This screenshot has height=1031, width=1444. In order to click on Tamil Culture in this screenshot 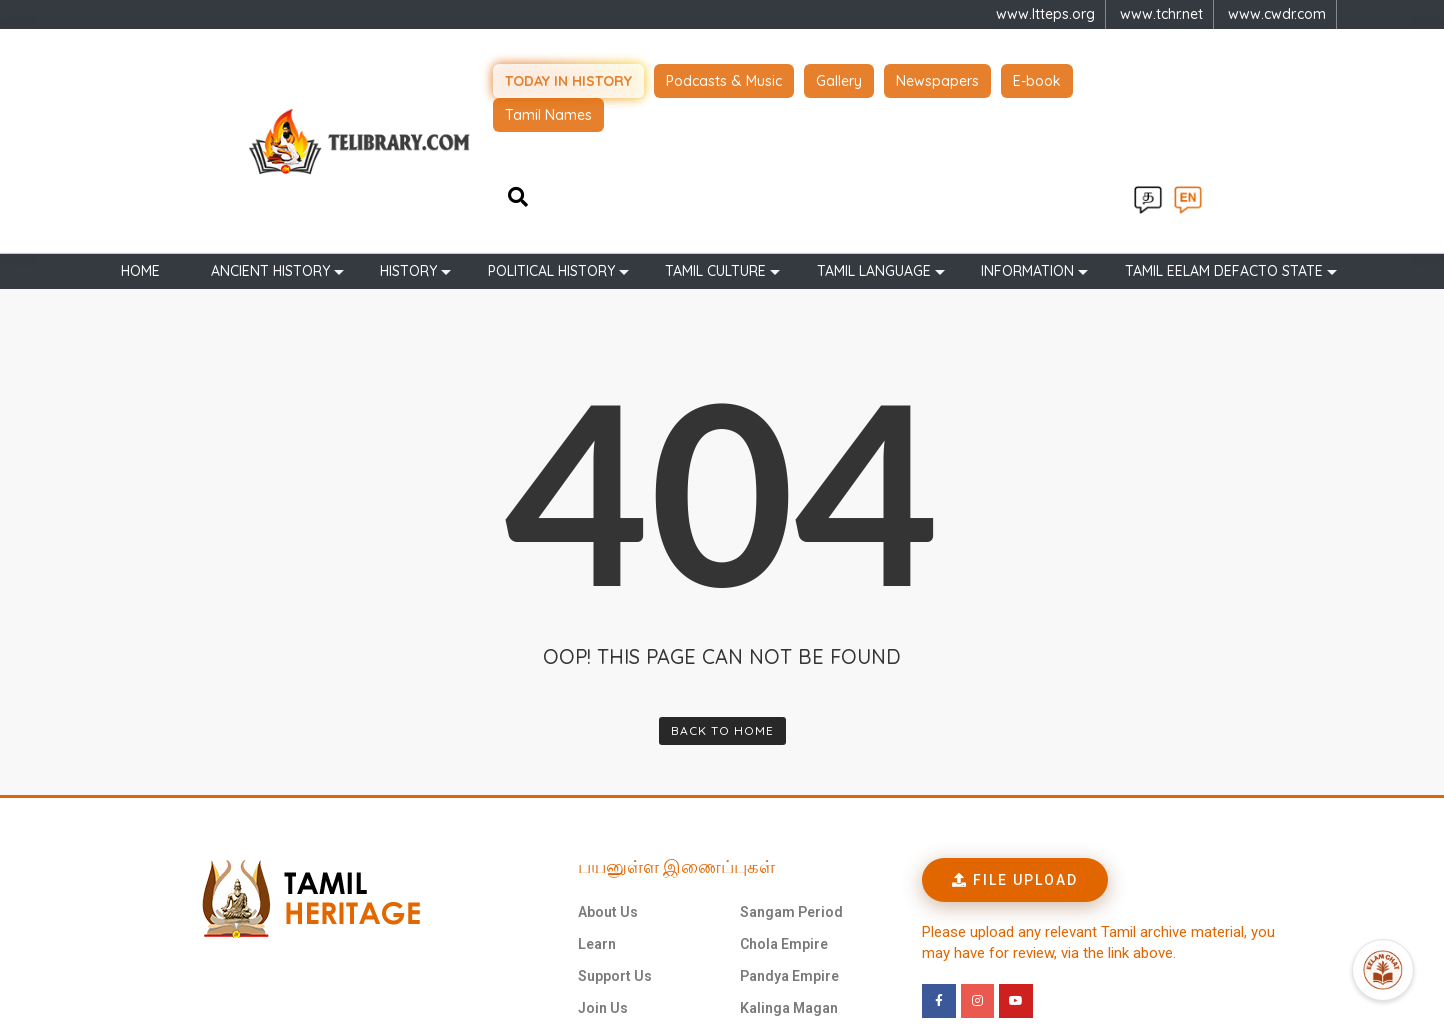, I will do `click(715, 152)`.